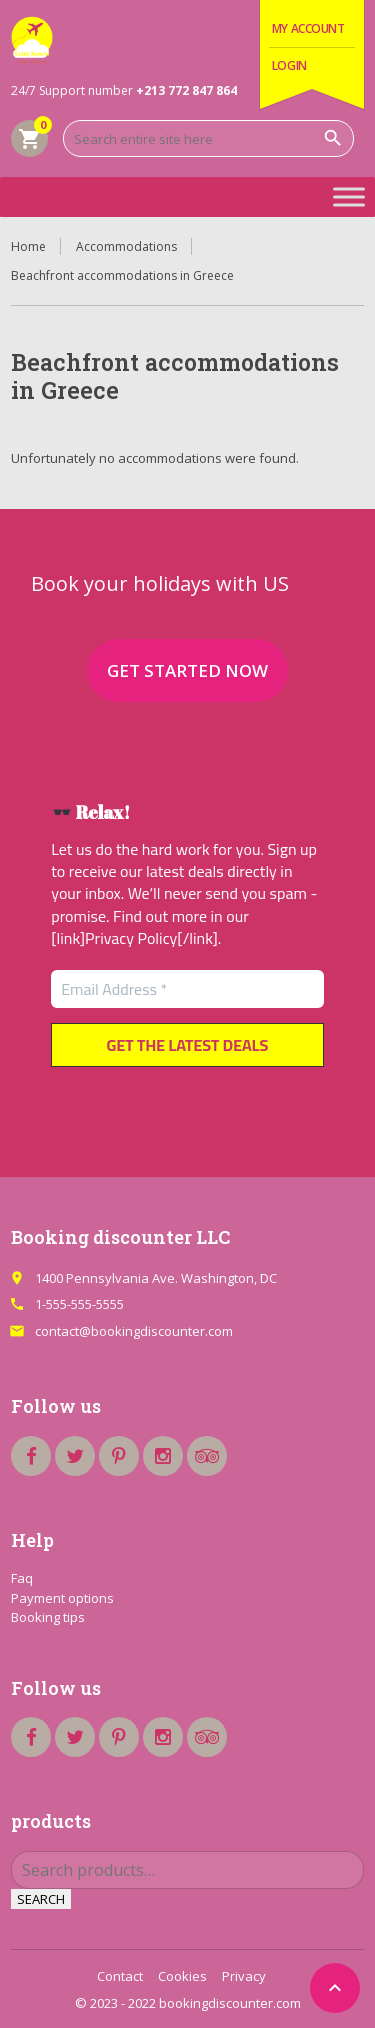 This screenshot has height=2028, width=375. Describe the element at coordinates (349, 196) in the screenshot. I see `[Toggle Menu]` at that location.